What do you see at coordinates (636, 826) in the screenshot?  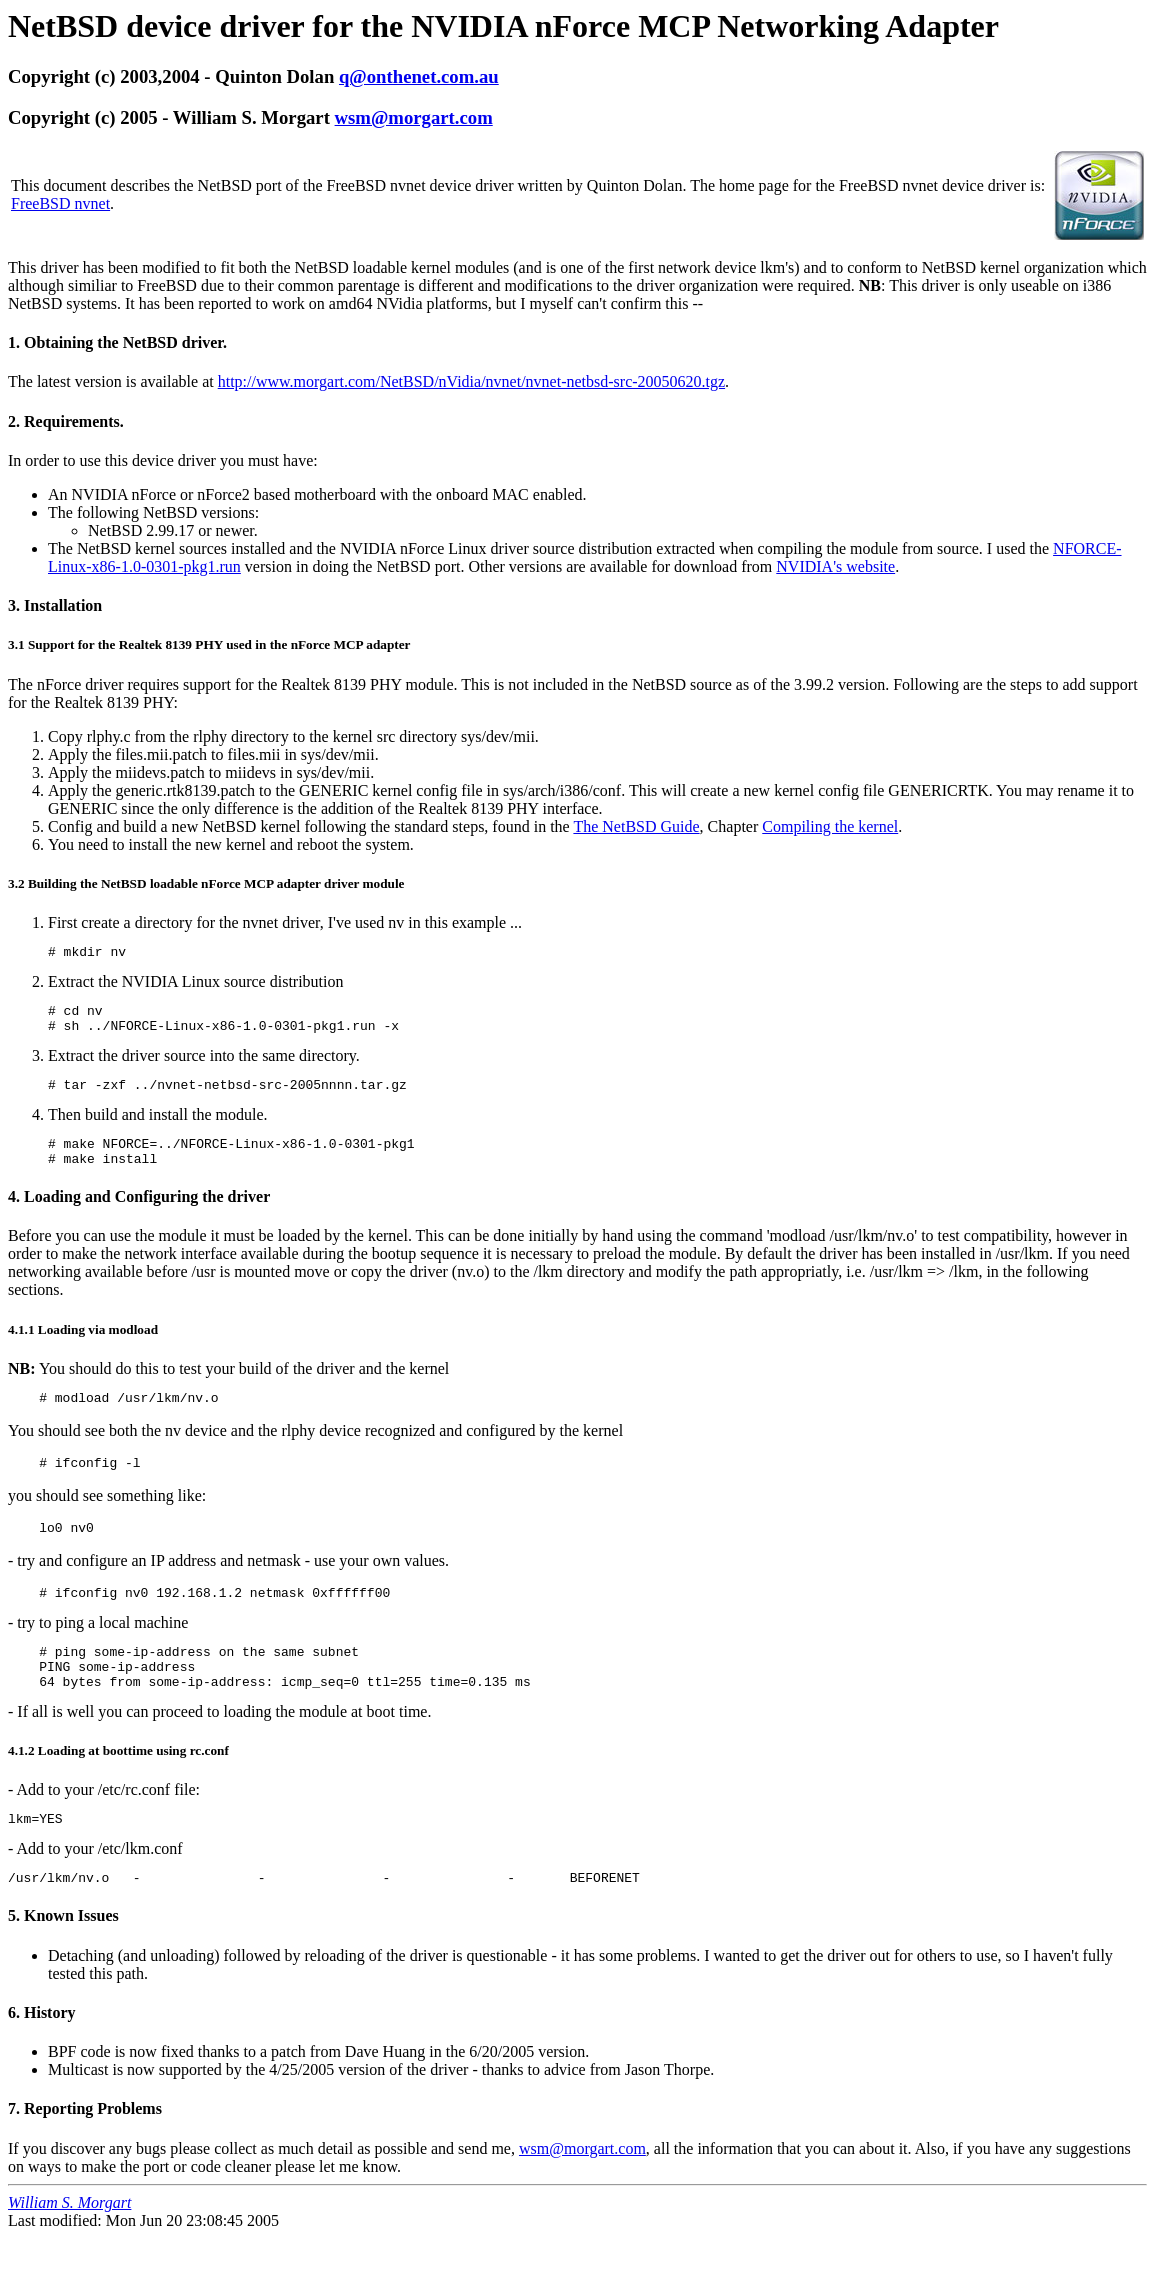 I see `The NetBSD Guide` at bounding box center [636, 826].